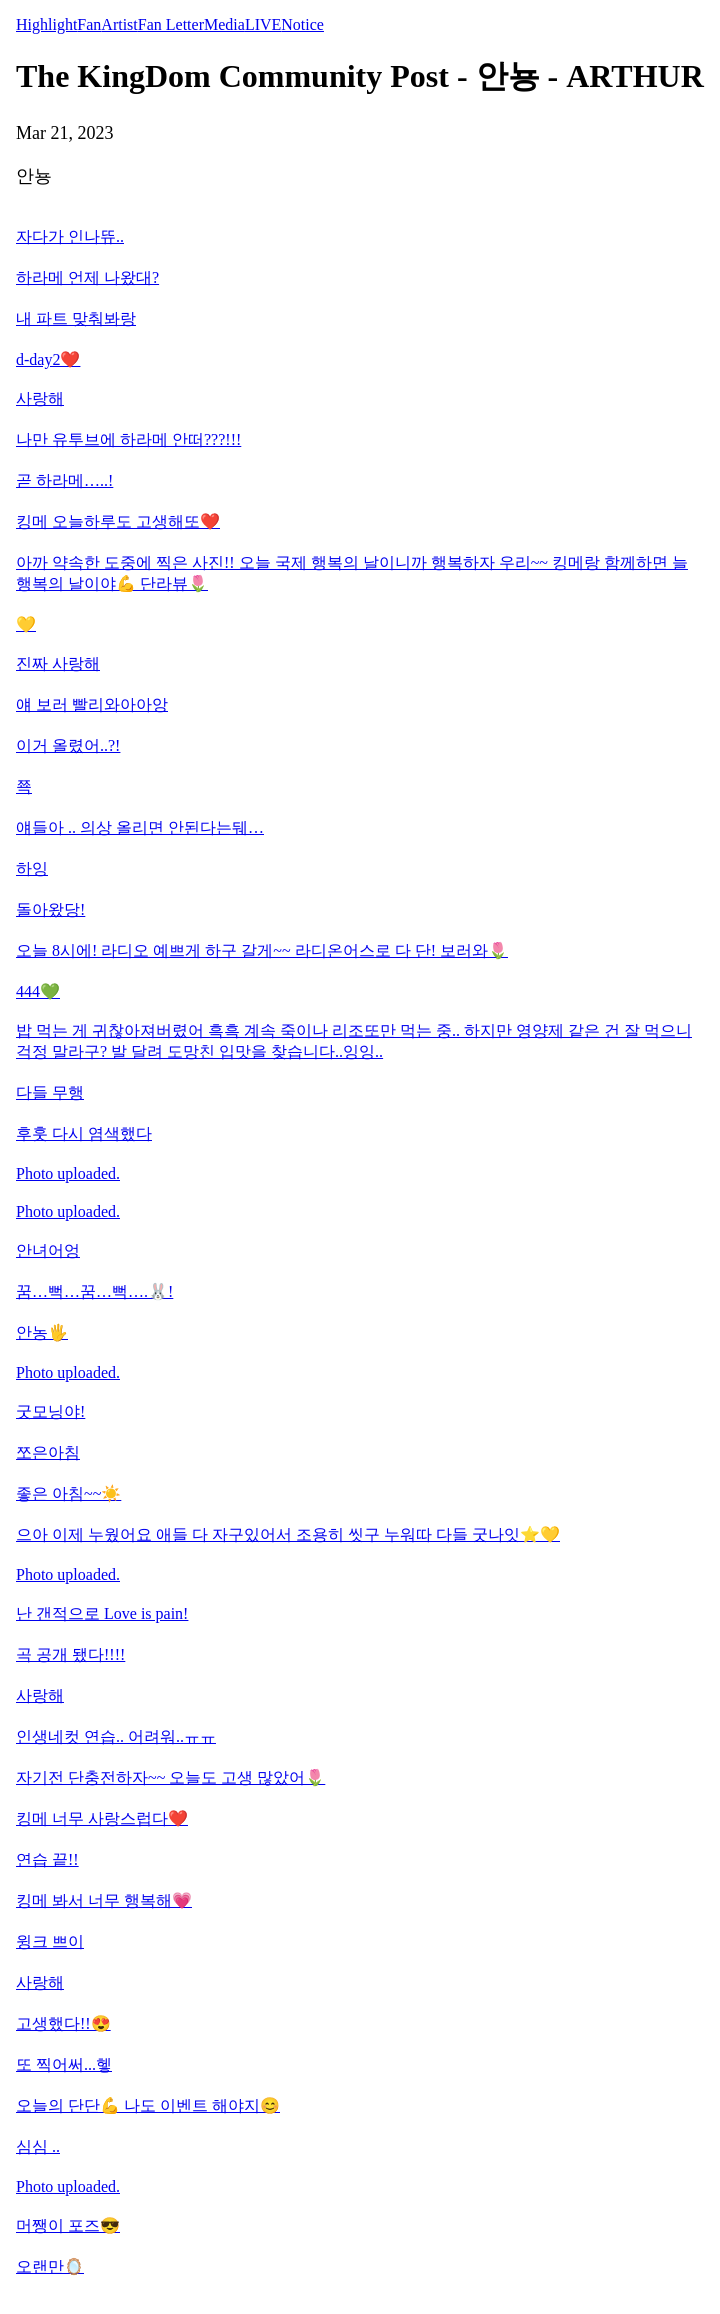 The image size is (720, 2314). Describe the element at coordinates (263, 24) in the screenshot. I see `LIVE [tab]` at that location.